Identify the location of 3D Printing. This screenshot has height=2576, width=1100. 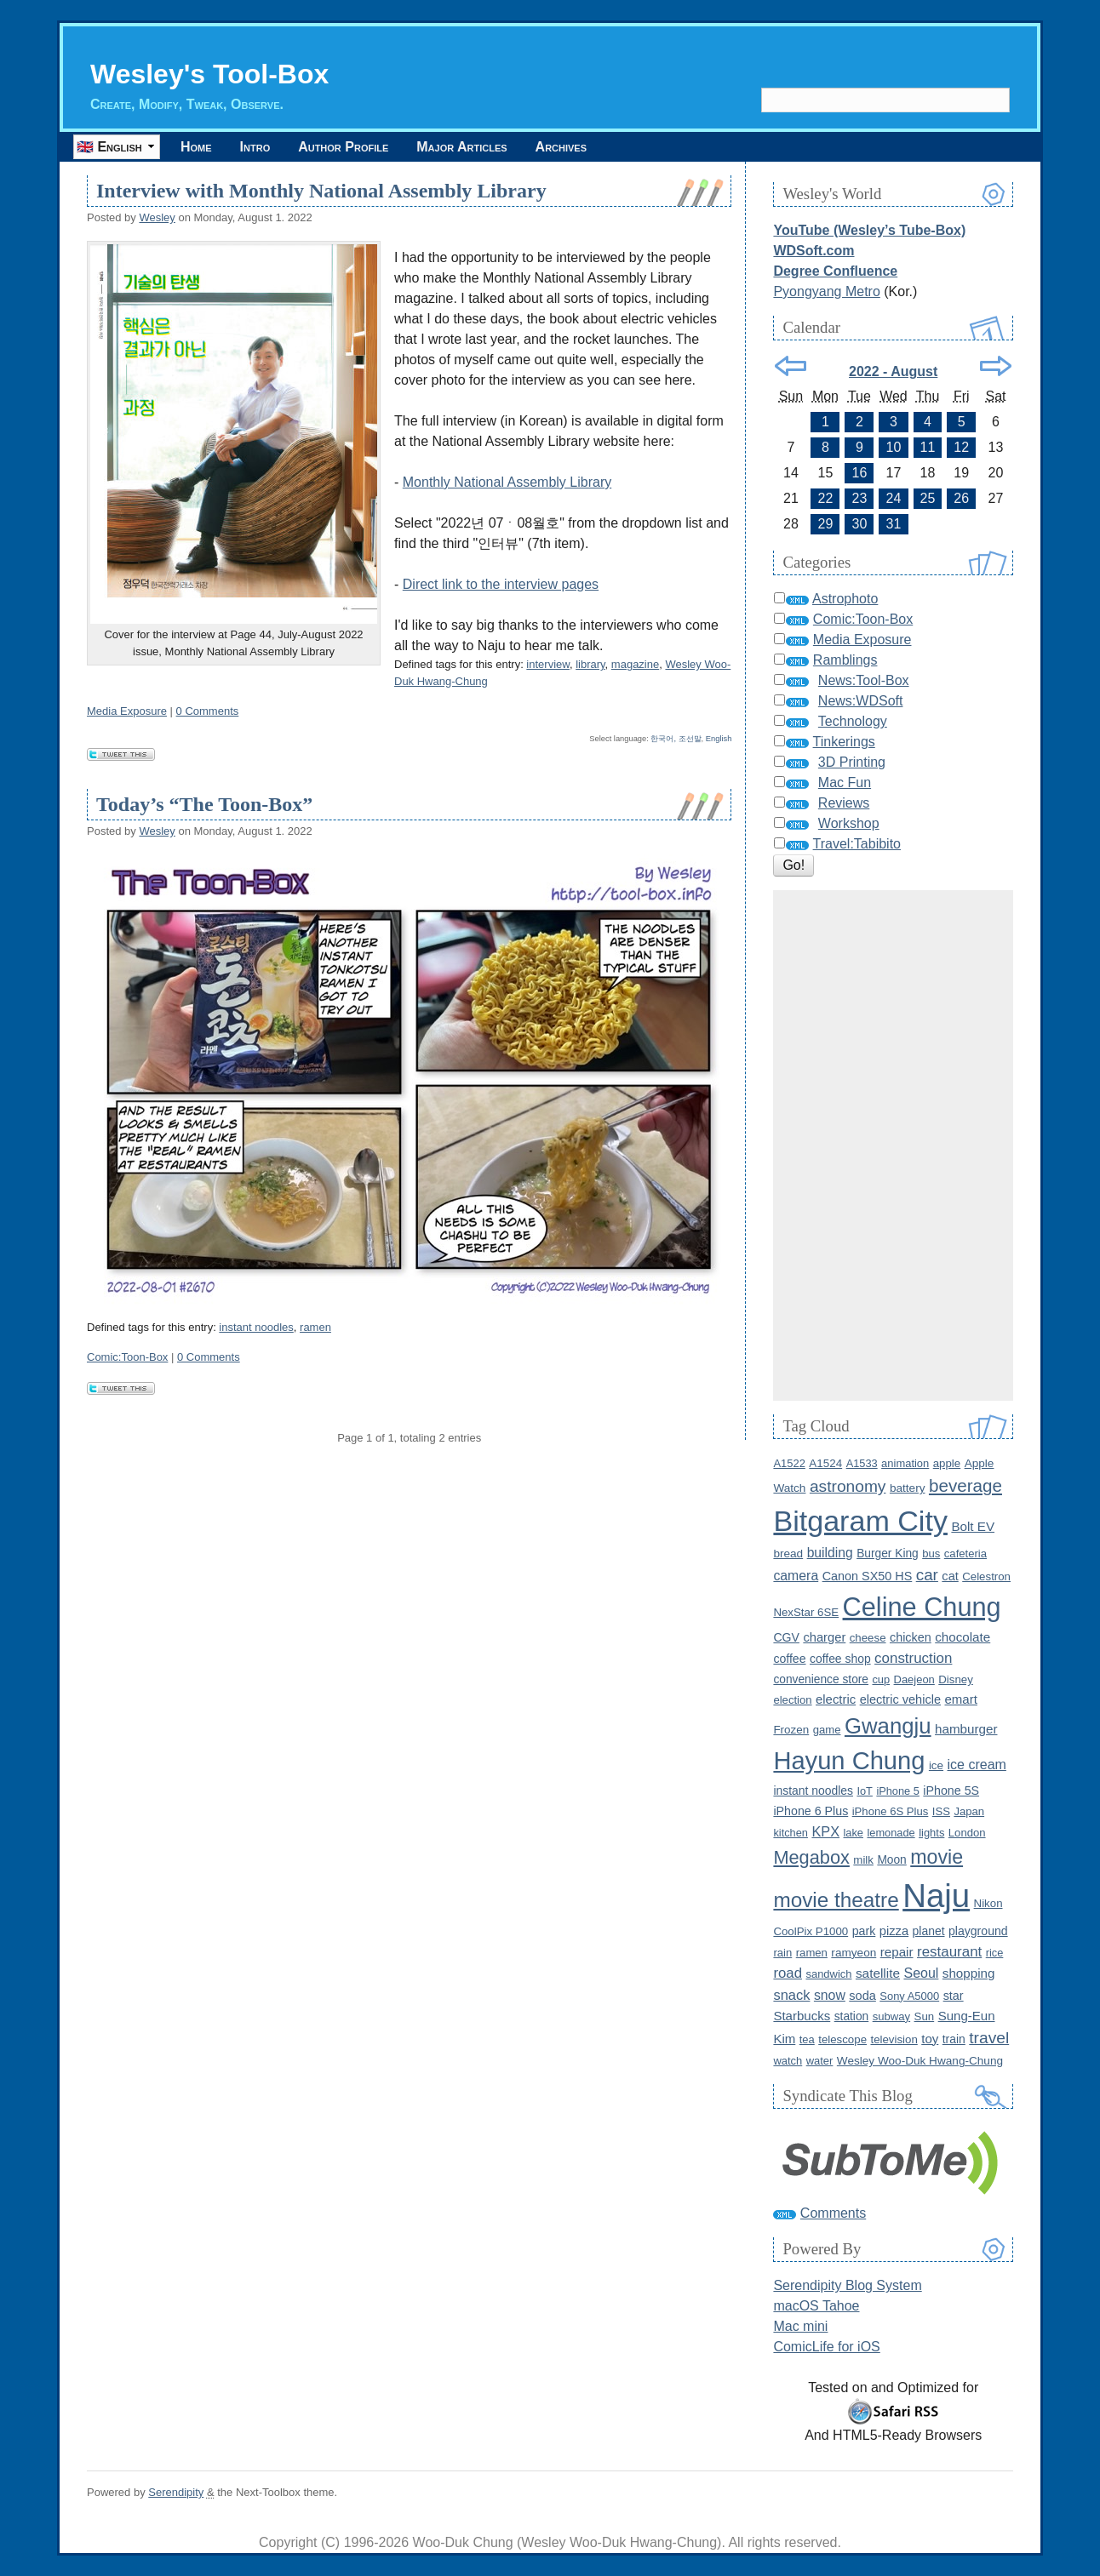
(851, 762).